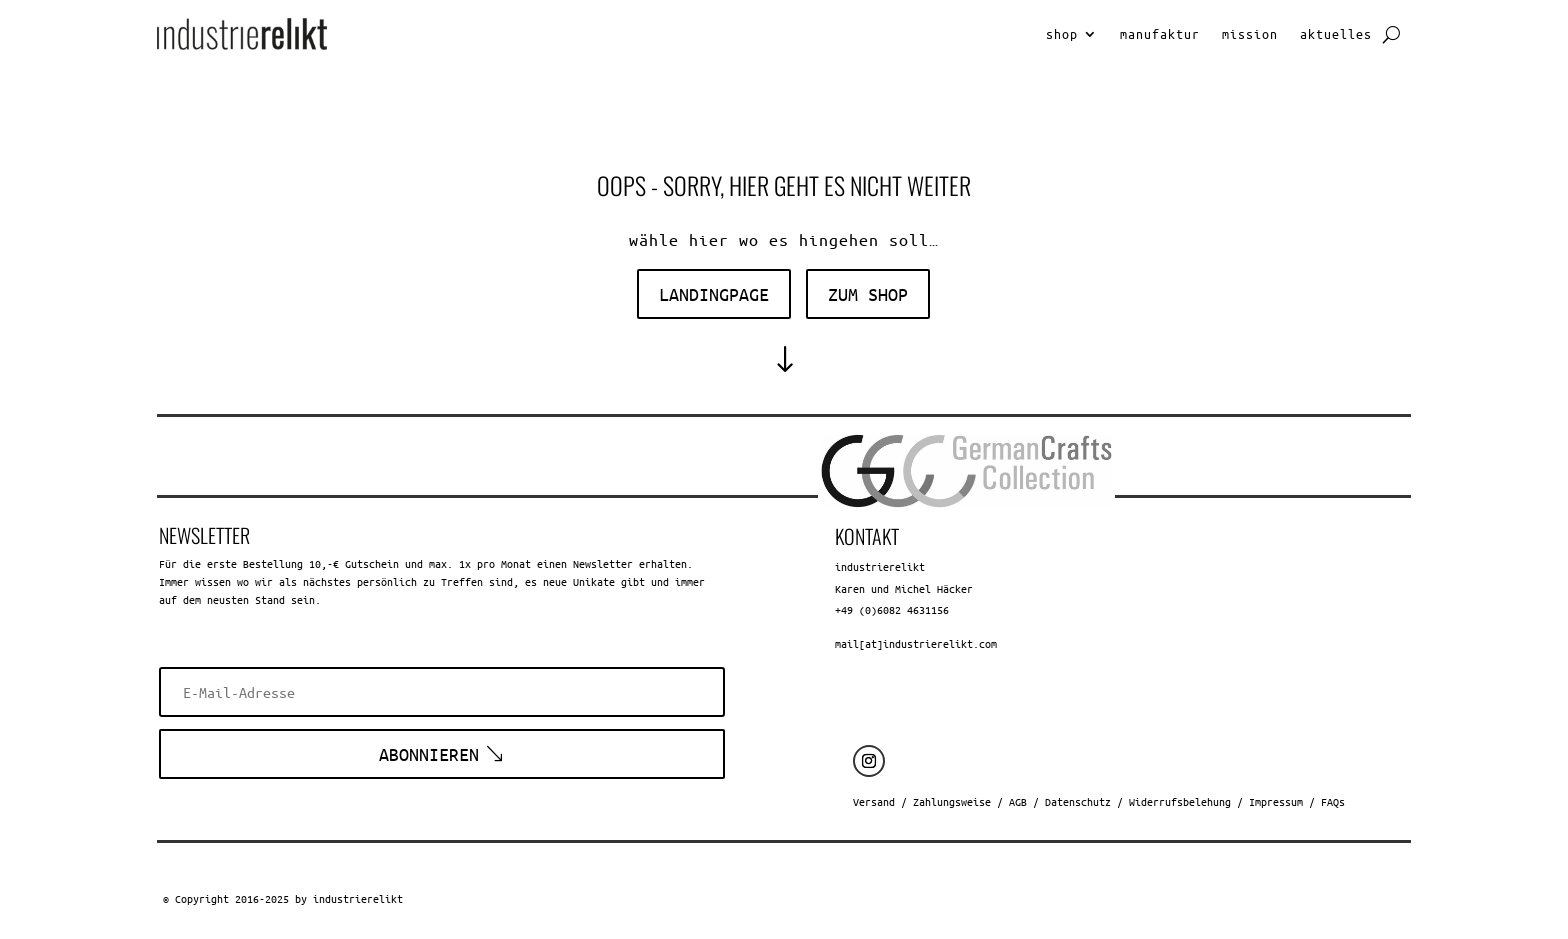  I want to click on FAQs, so click(1333, 801).